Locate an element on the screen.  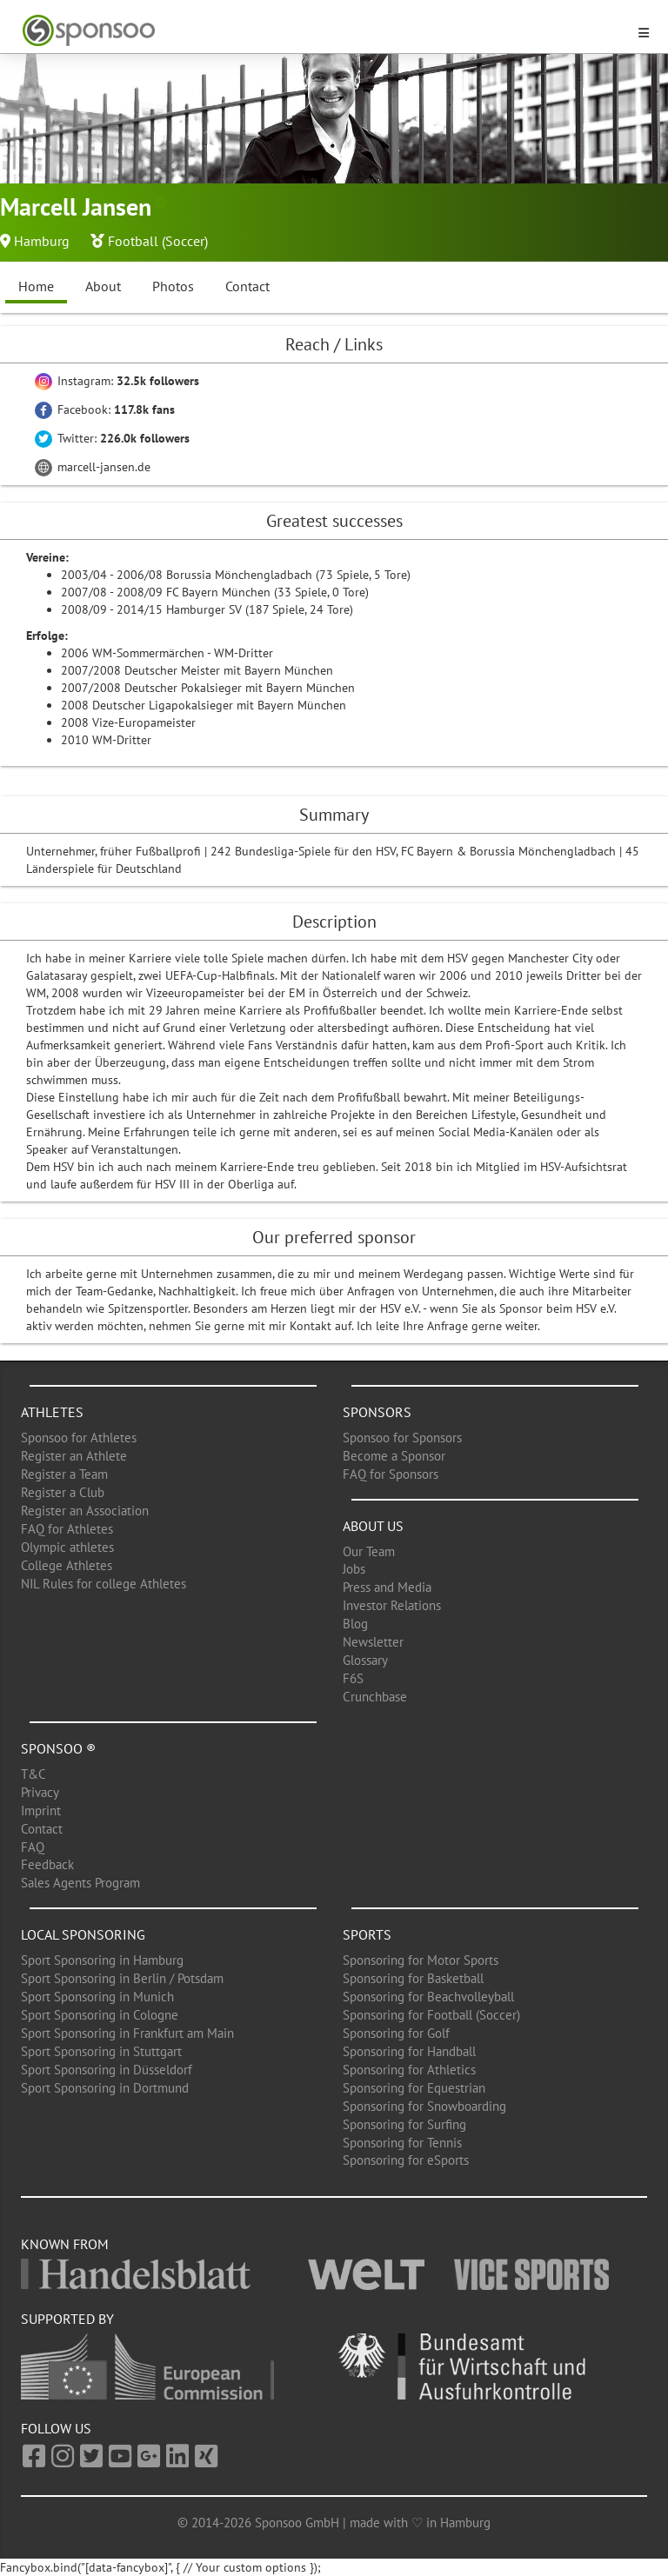
Become a Sponsor is located at coordinates (394, 1456).